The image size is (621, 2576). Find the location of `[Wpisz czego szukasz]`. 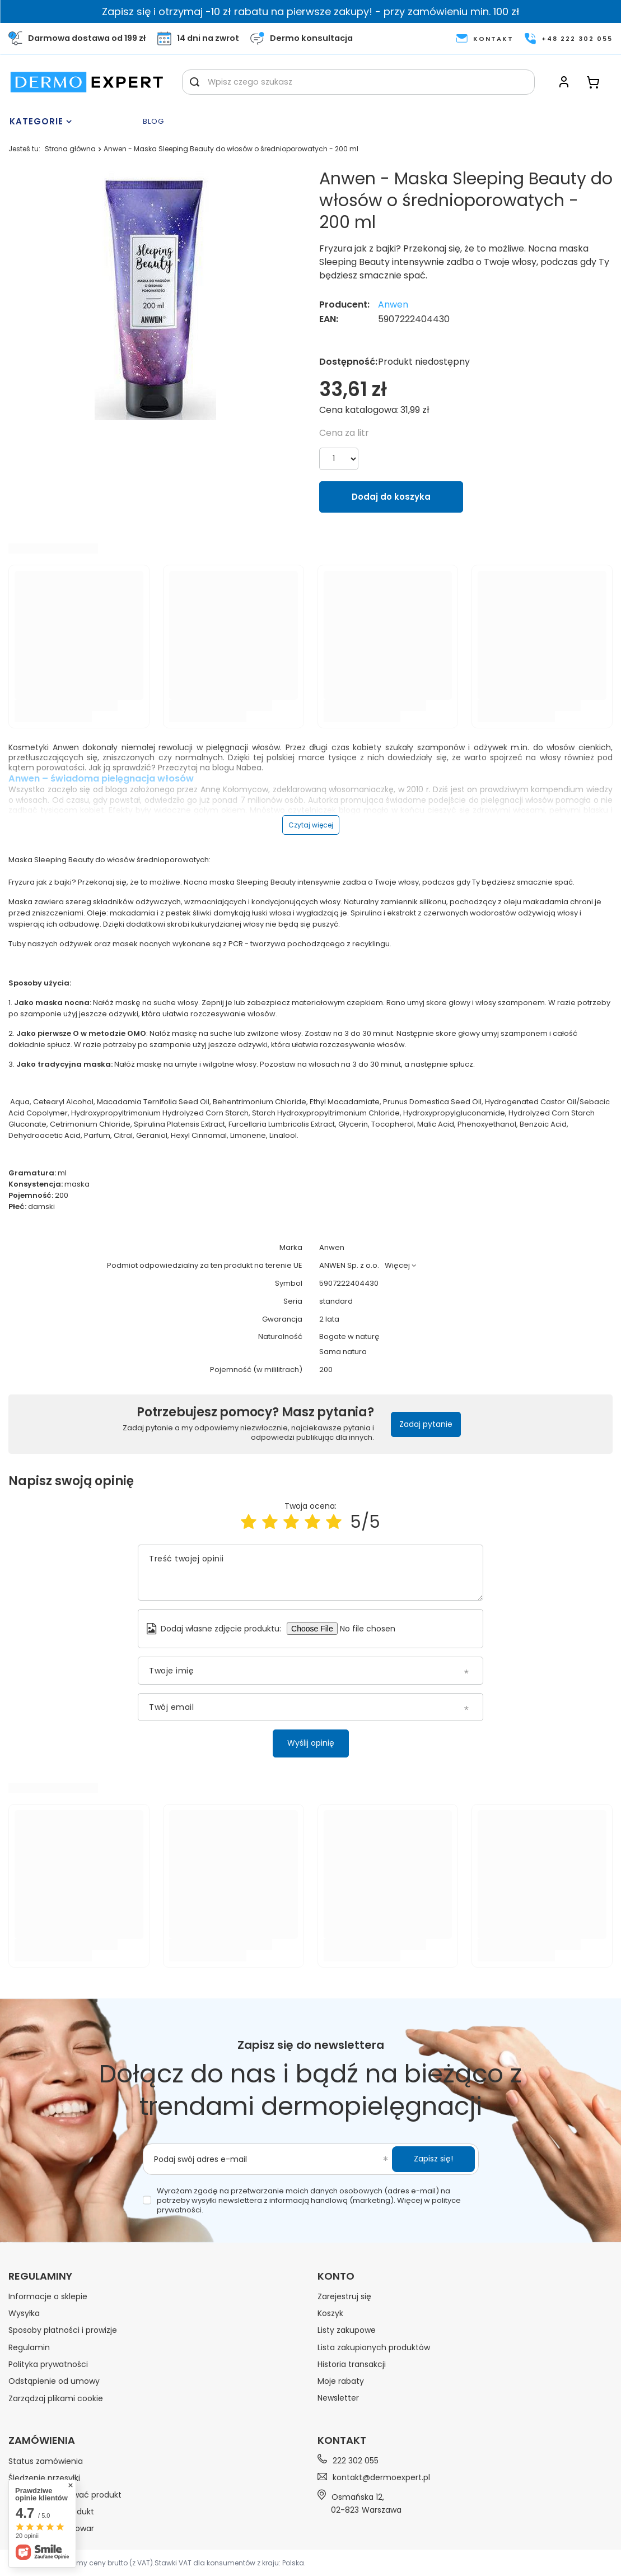

[Wpisz czego szukasz] is located at coordinates (358, 82).